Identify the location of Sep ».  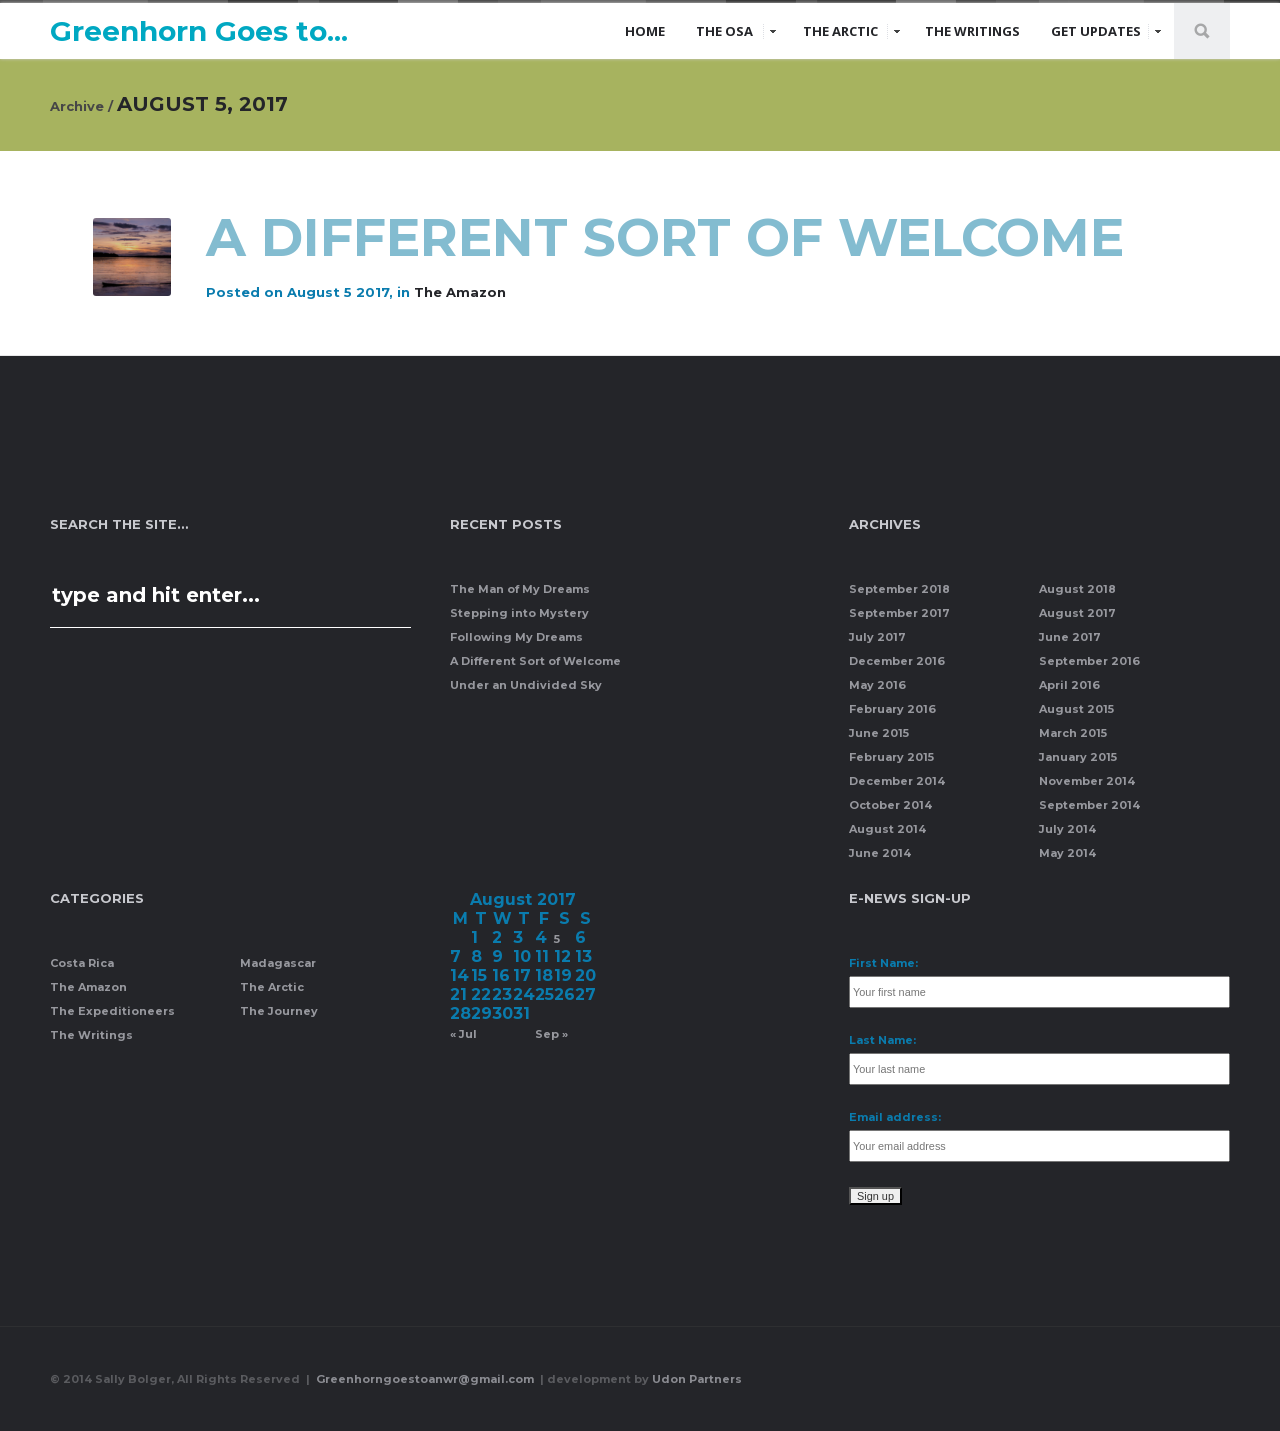
(551, 1034).